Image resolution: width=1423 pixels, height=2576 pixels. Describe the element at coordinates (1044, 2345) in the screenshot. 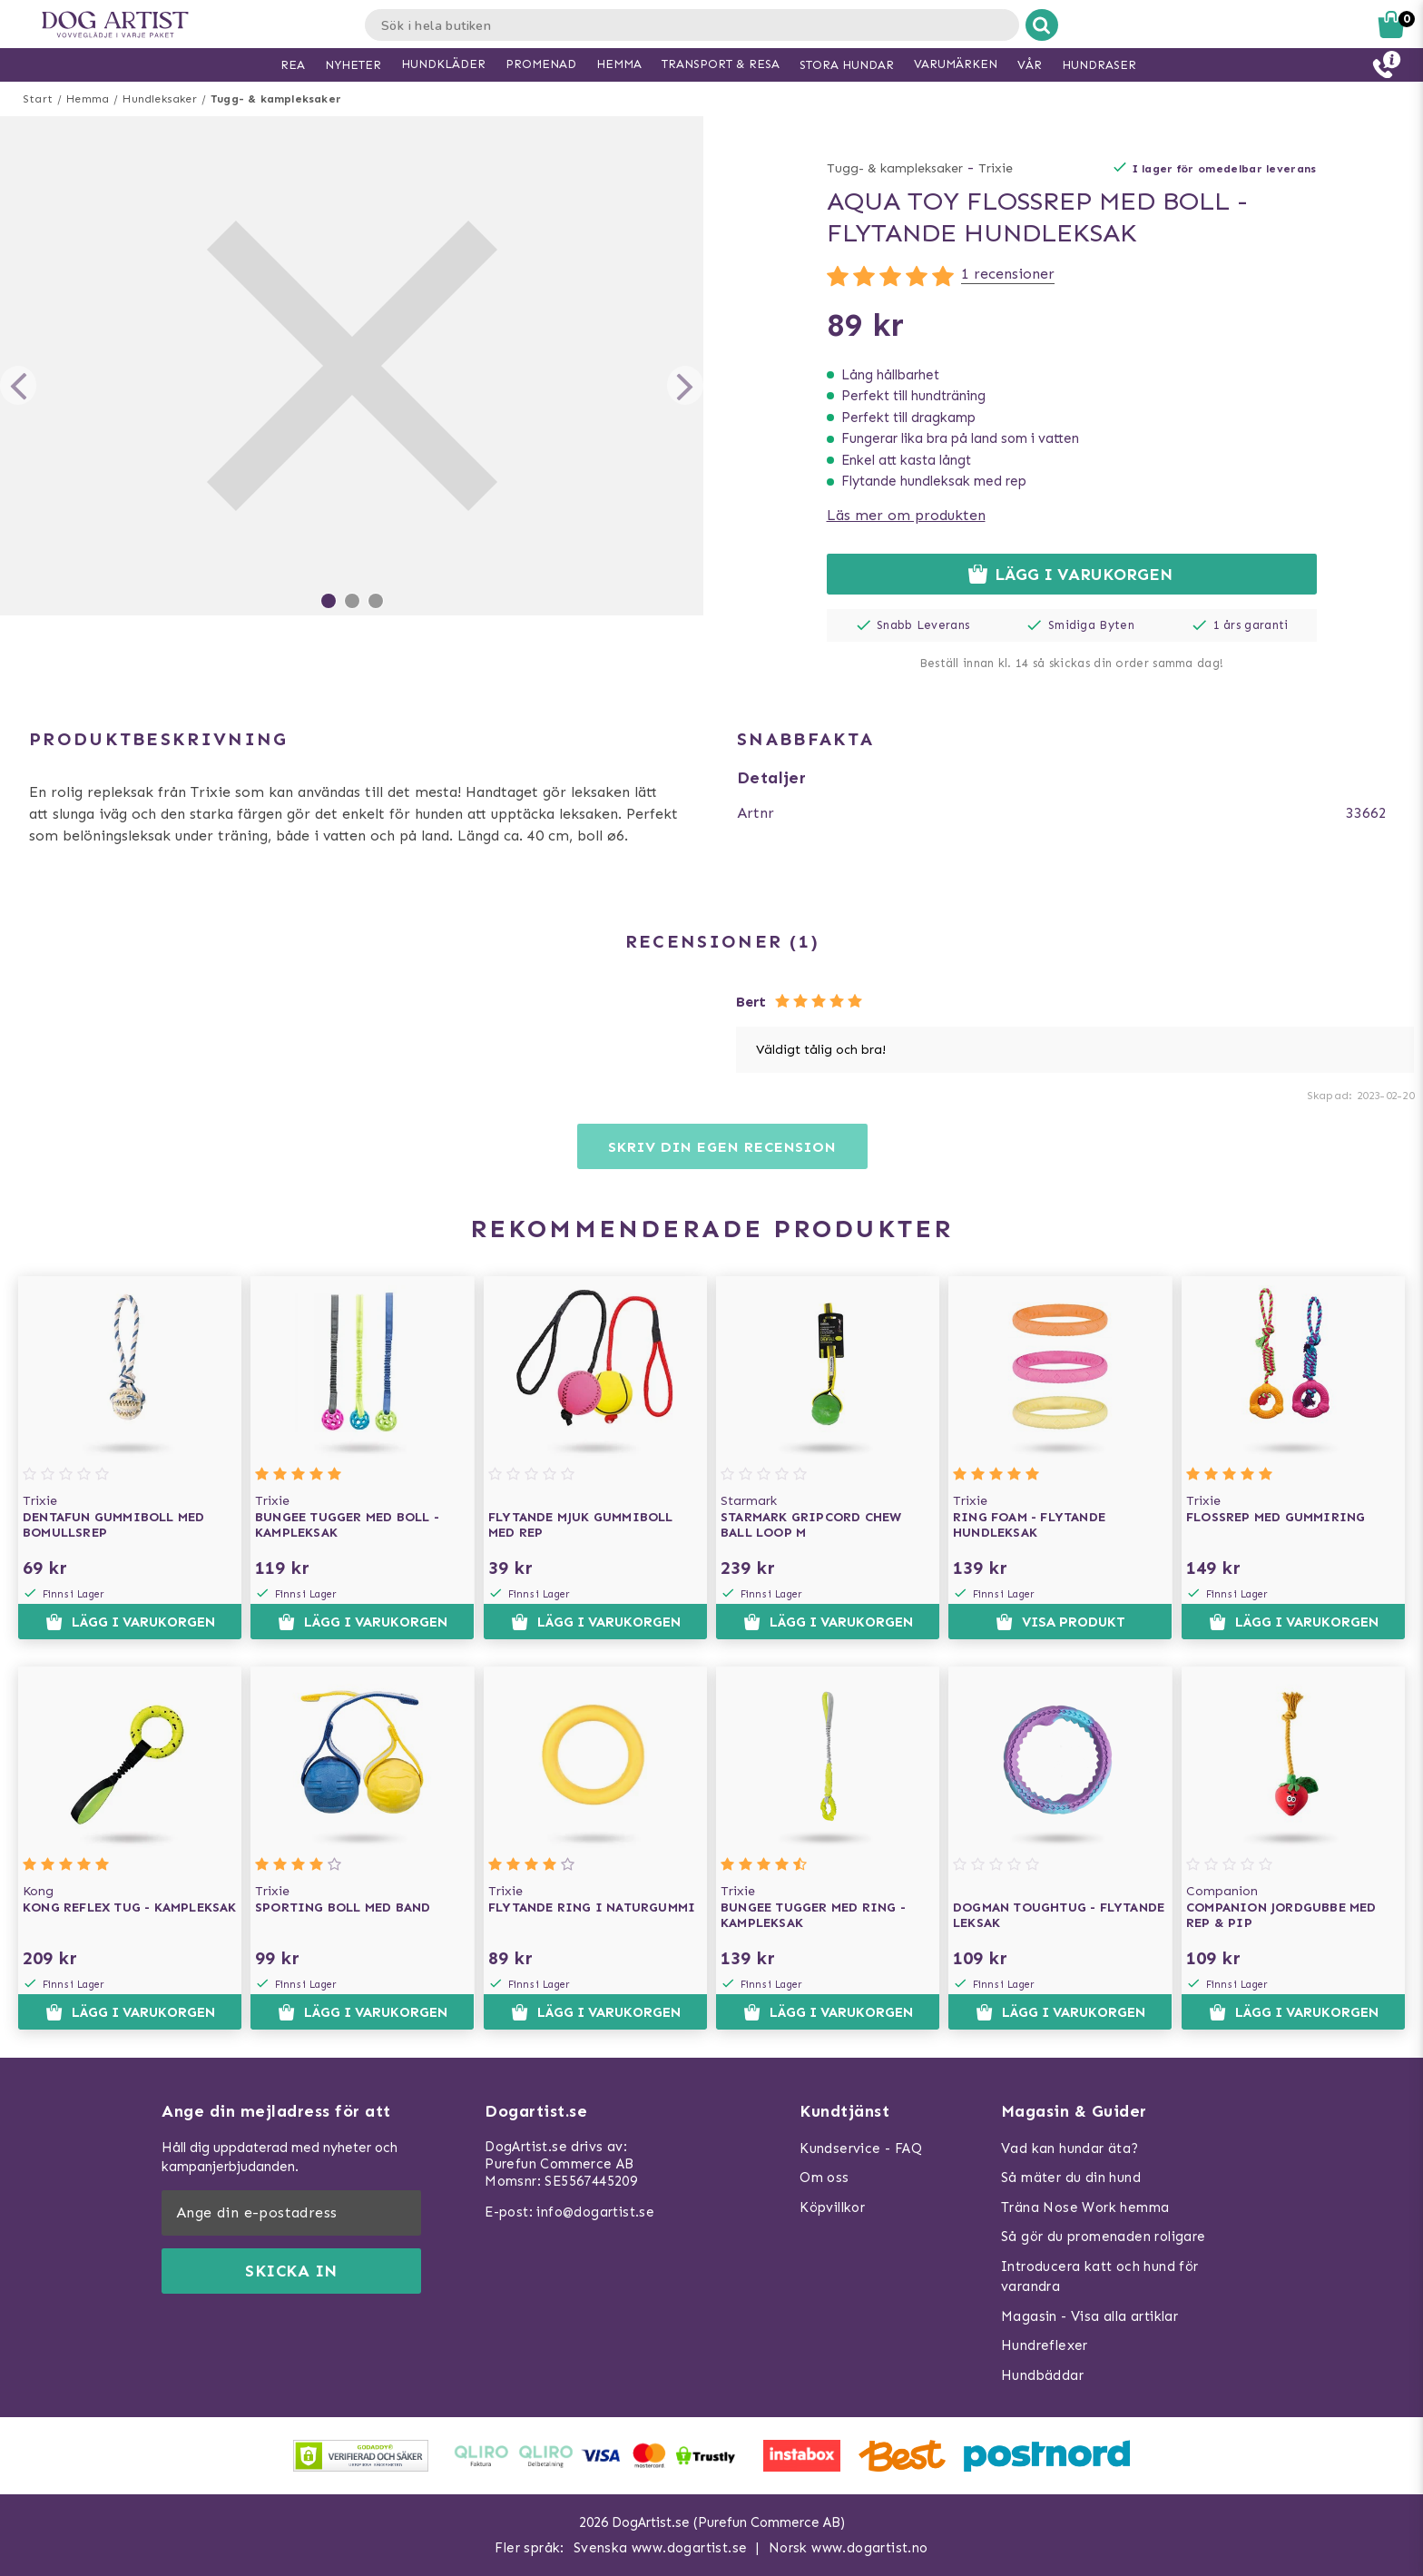

I see `Hundreflexer` at that location.